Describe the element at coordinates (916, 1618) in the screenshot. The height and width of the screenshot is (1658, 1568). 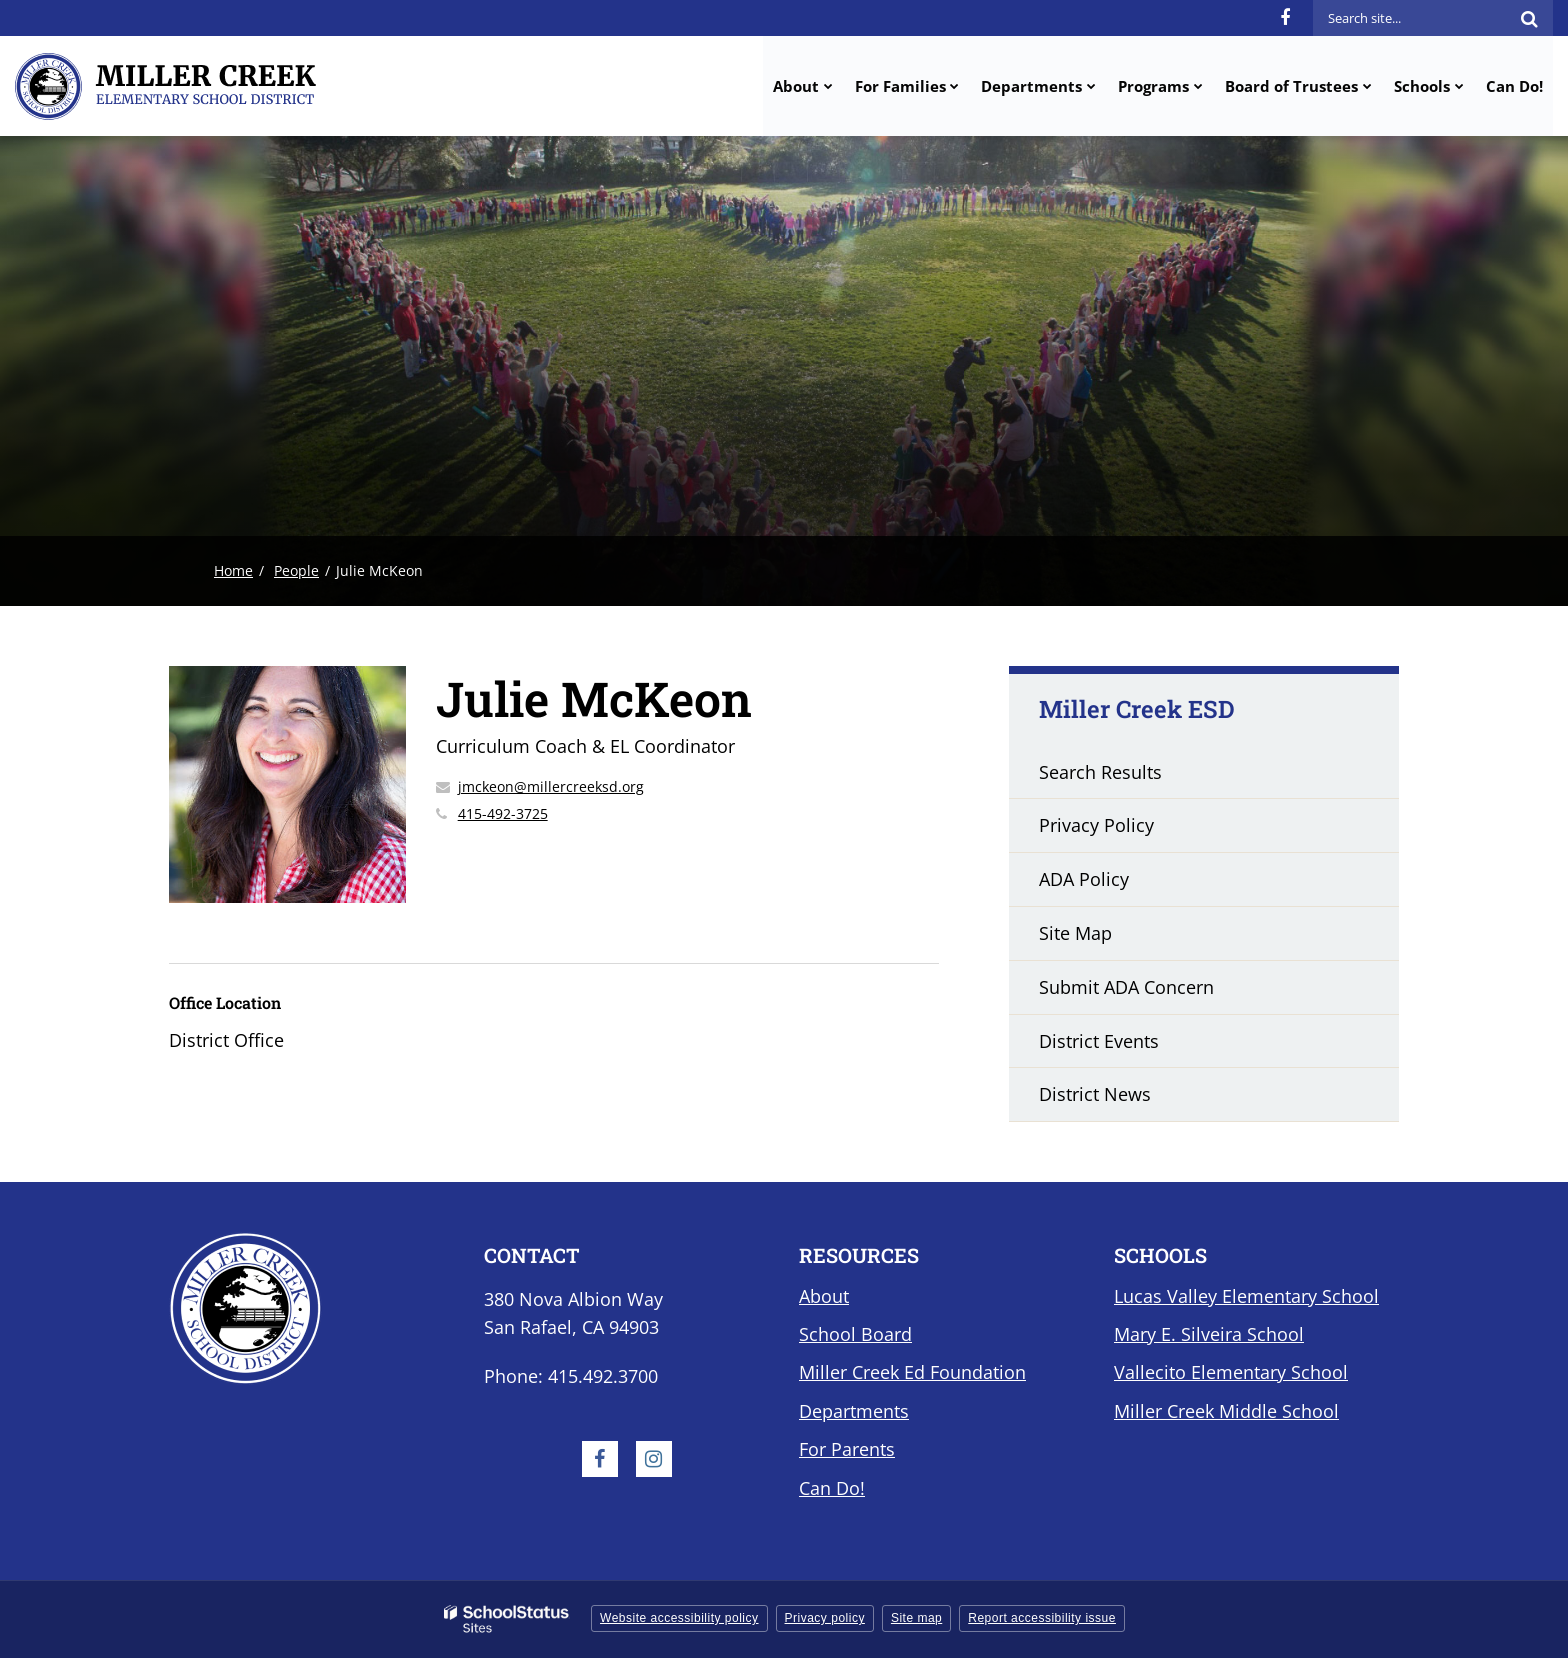
I see `Site map [button]` at that location.